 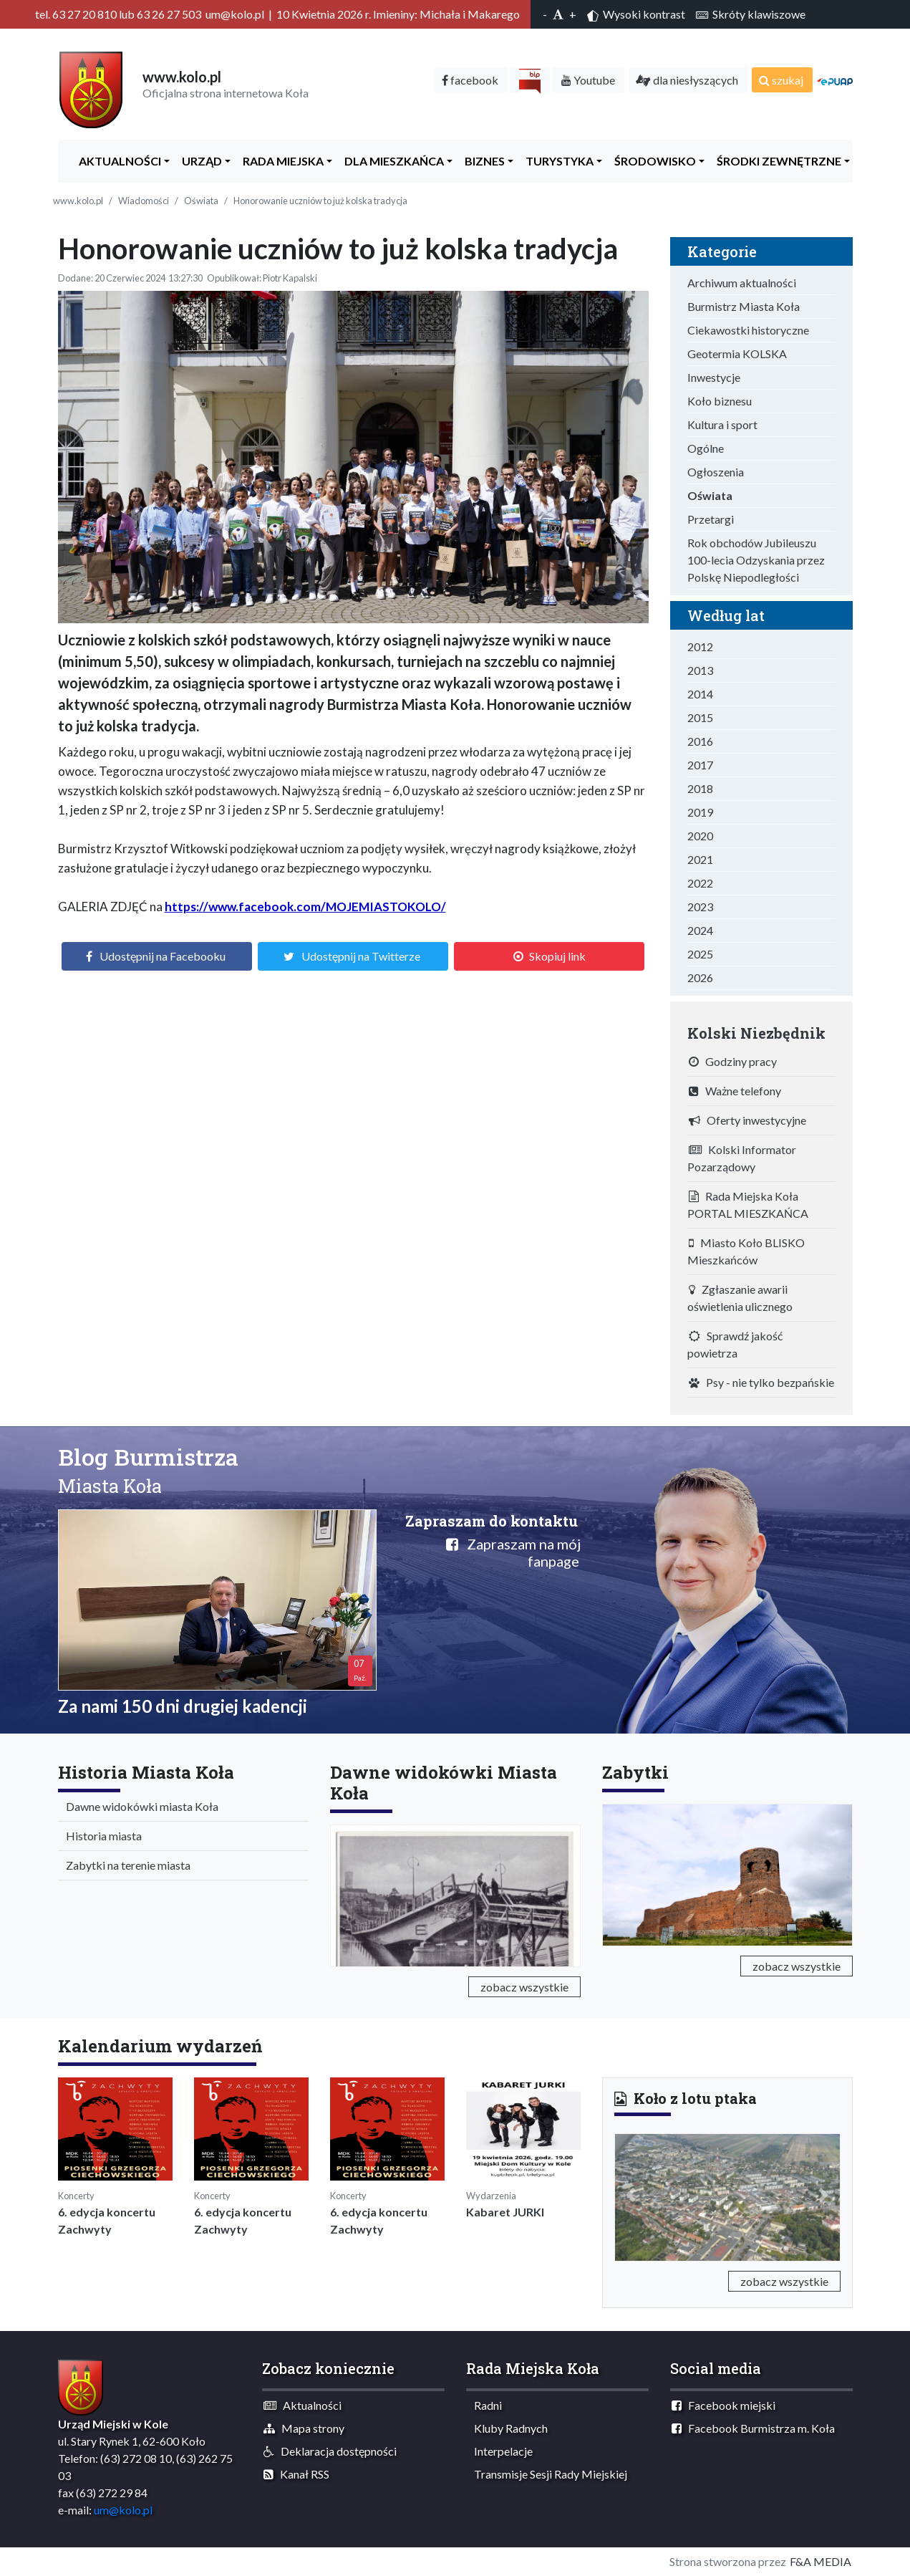 I want to click on Facebook Burmistrza m. Koła, so click(x=753, y=2428).